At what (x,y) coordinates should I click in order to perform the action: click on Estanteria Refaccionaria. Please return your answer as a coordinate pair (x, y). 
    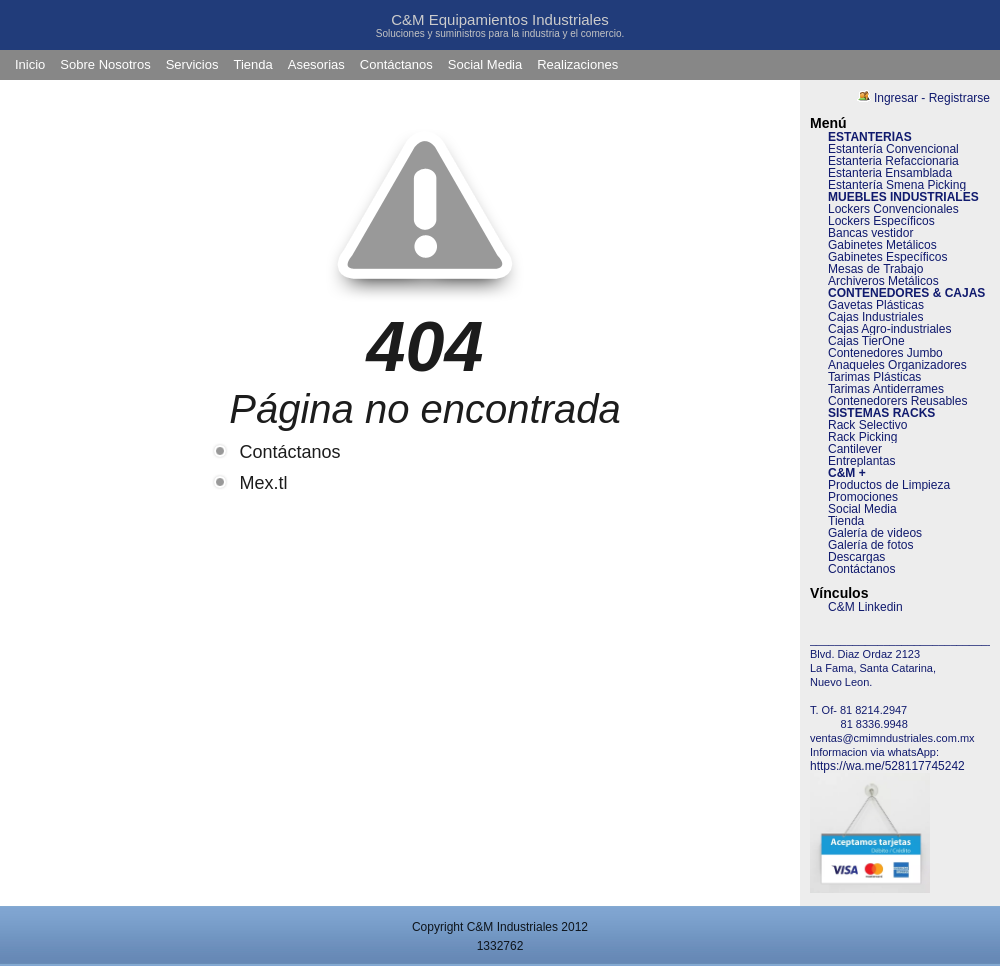
    Looking at the image, I should click on (893, 161).